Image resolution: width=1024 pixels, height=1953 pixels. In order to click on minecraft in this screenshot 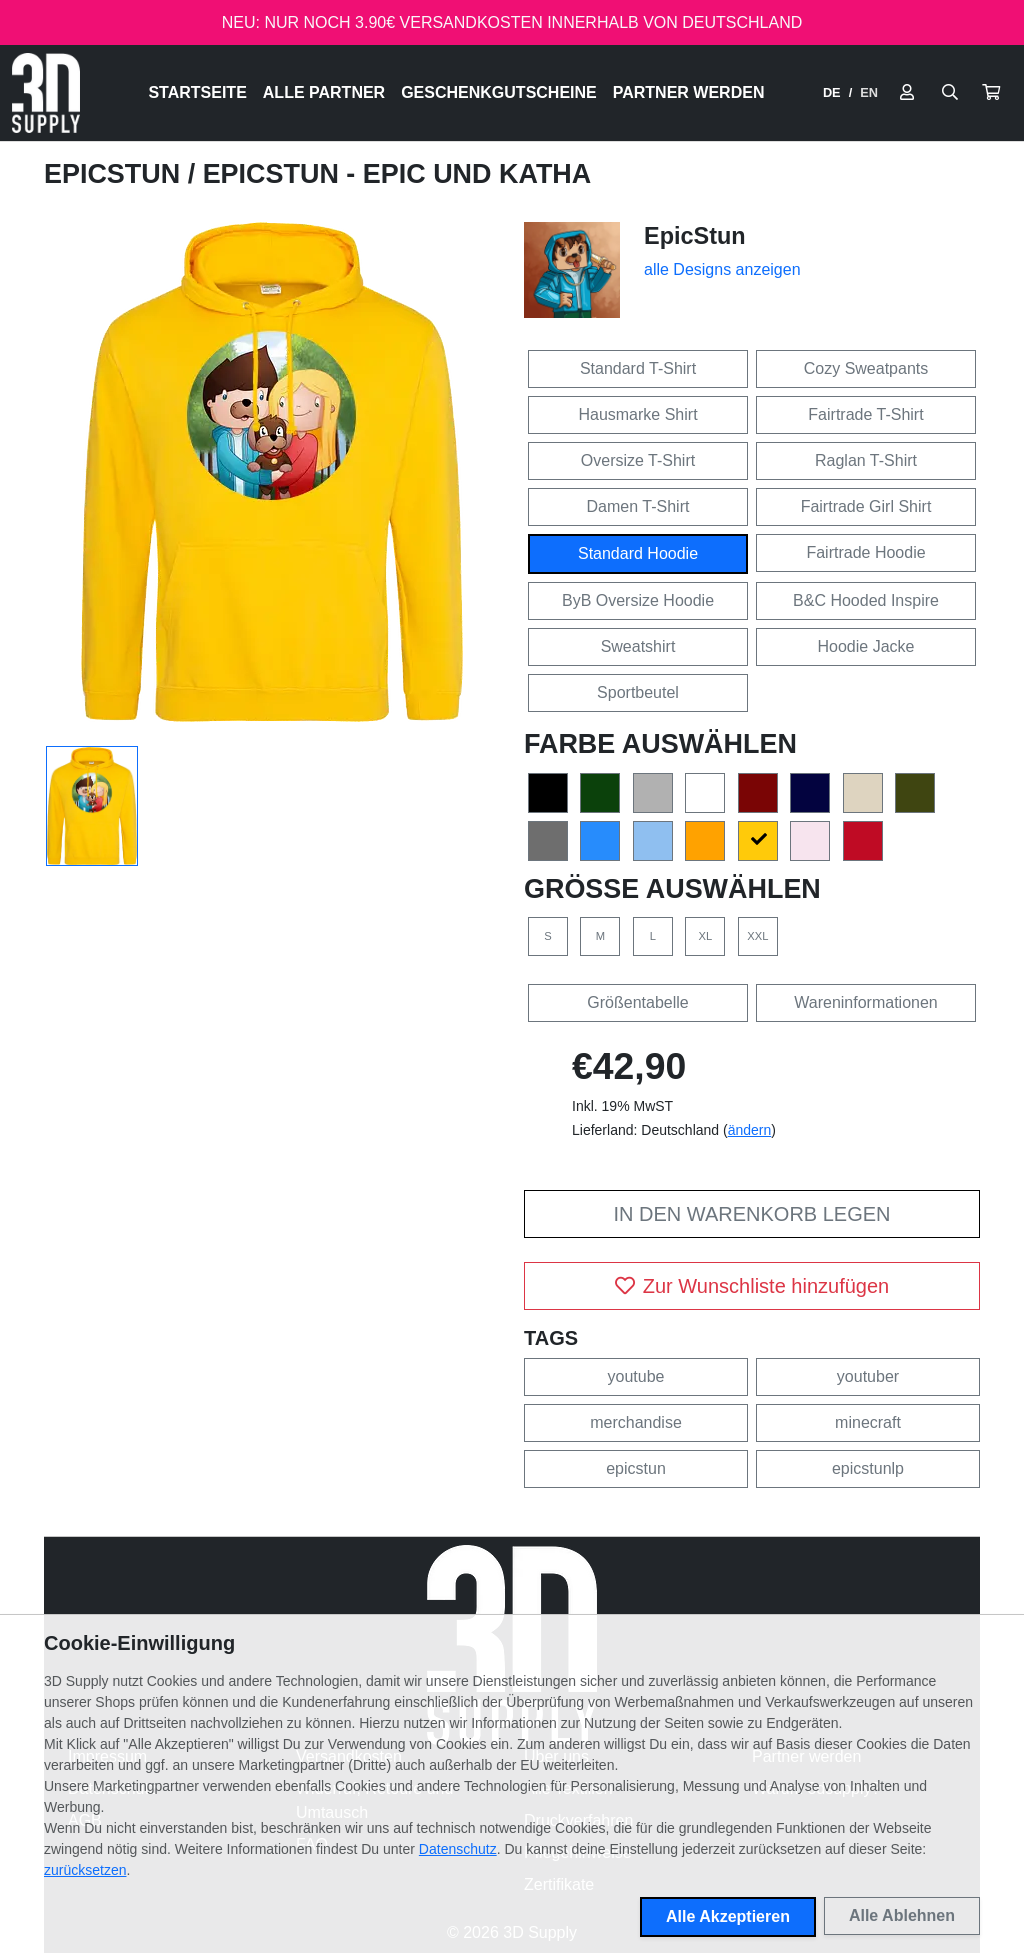, I will do `click(868, 1422)`.